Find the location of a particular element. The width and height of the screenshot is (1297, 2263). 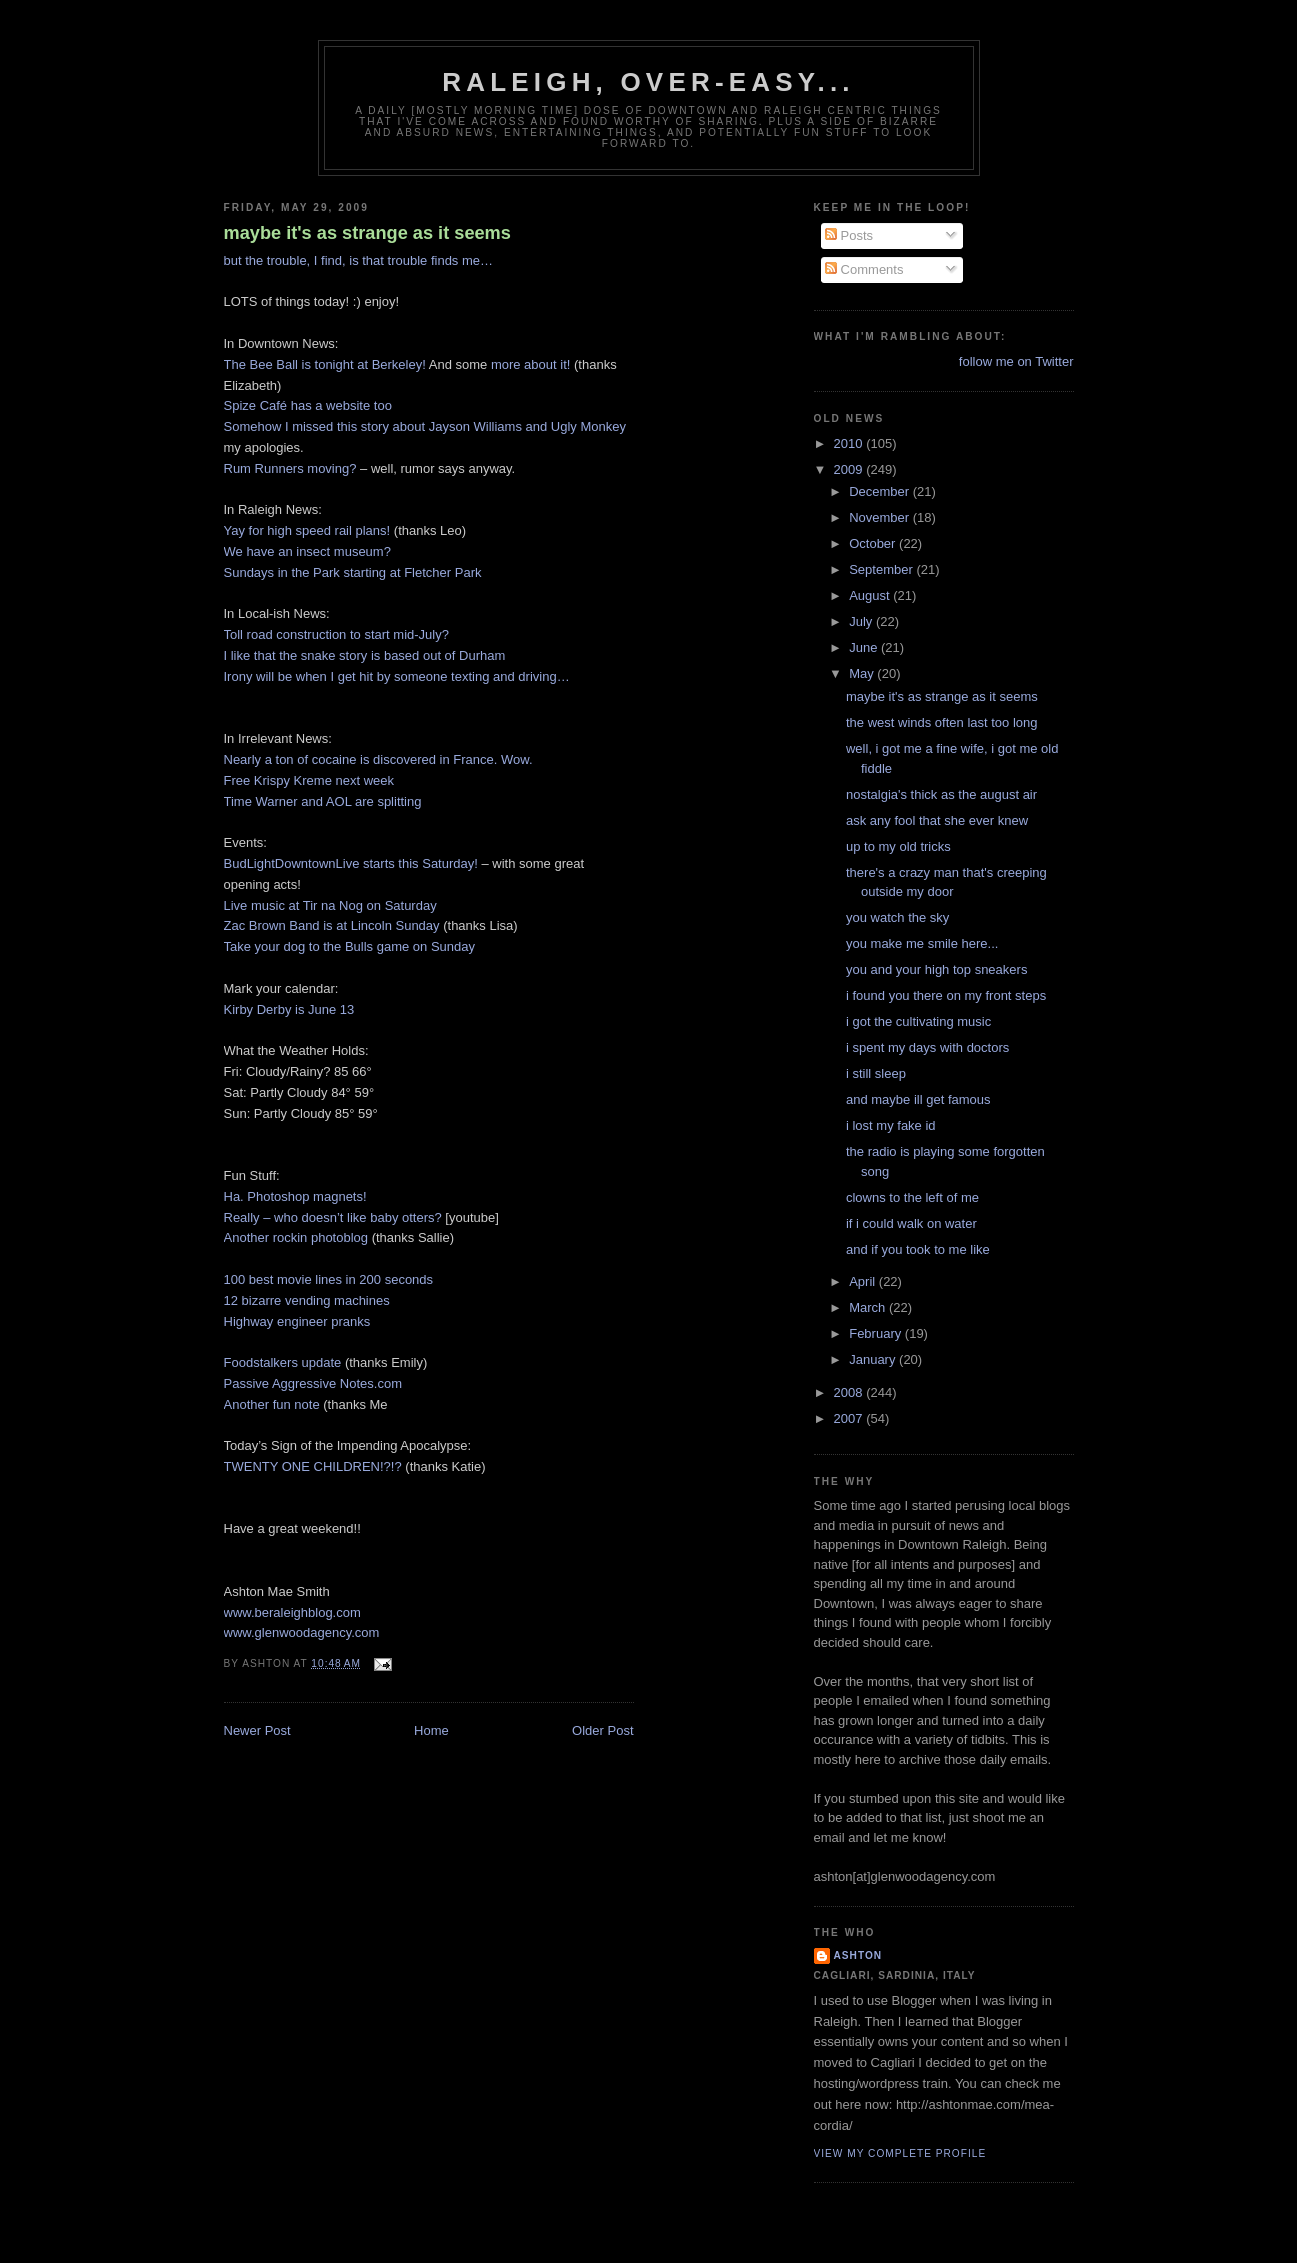

Kirby Derby is June 13 is located at coordinates (289, 1009).